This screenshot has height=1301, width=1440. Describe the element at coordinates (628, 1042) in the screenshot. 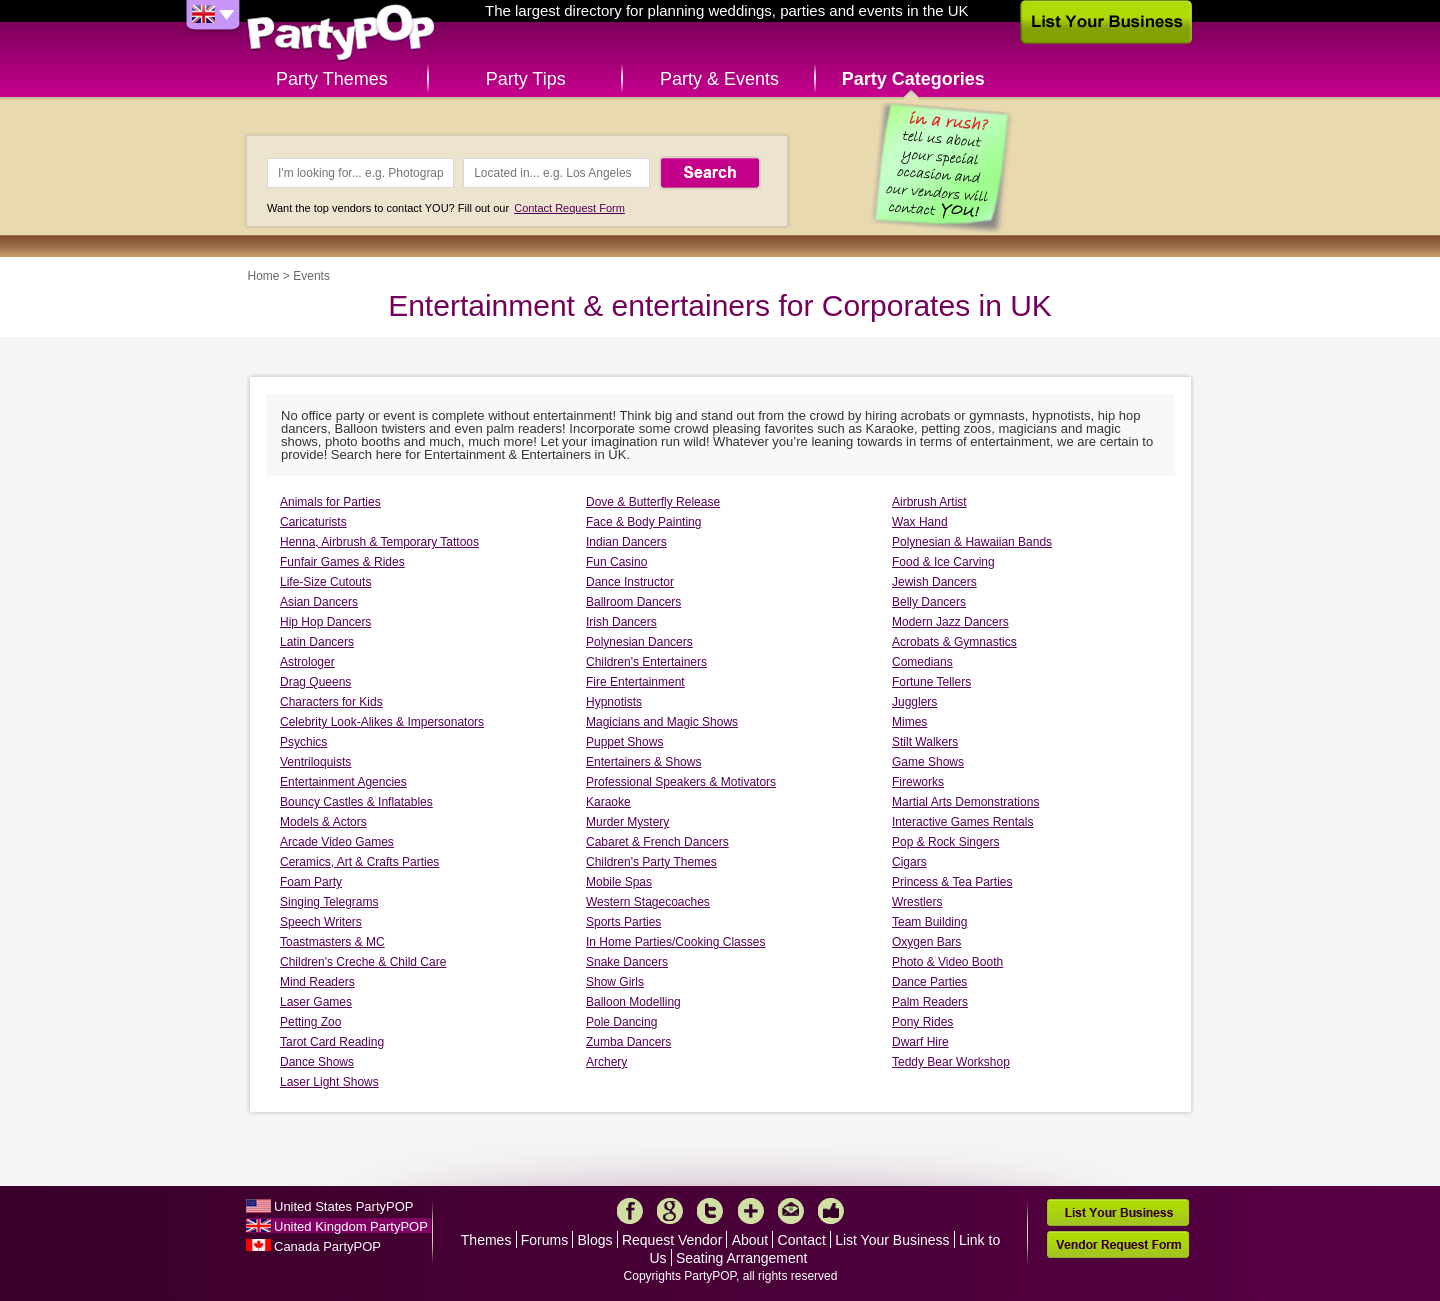

I see `Zumba Dancers` at that location.